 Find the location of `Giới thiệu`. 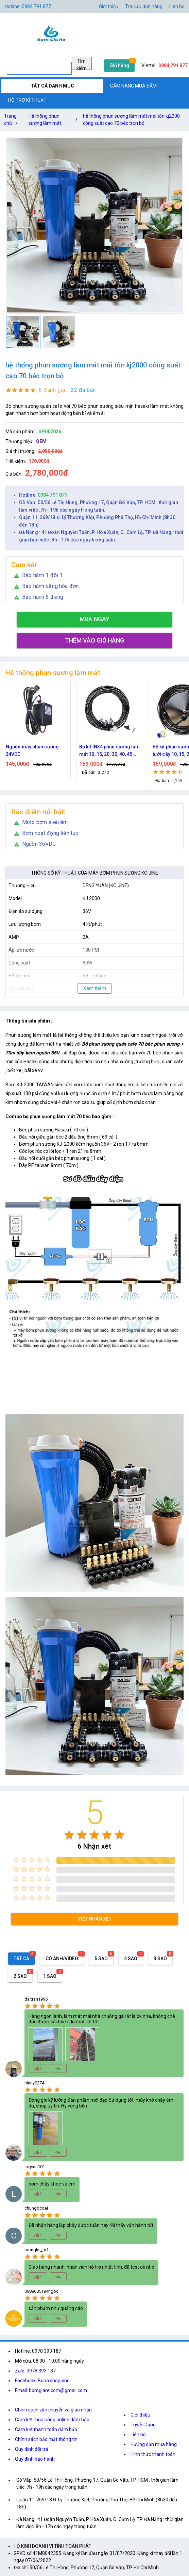

Giới thiệu is located at coordinates (108, 6).